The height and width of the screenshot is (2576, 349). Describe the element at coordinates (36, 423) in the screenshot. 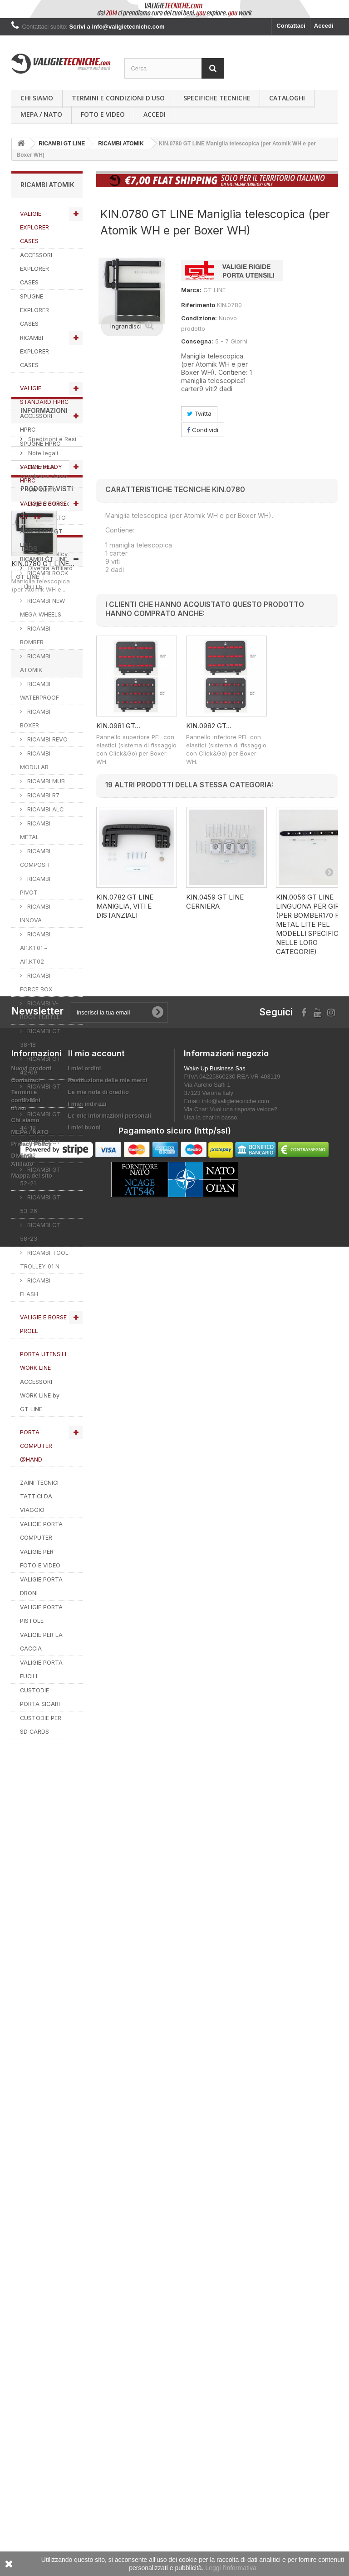

I see `ACCESSORI HPRC` at that location.